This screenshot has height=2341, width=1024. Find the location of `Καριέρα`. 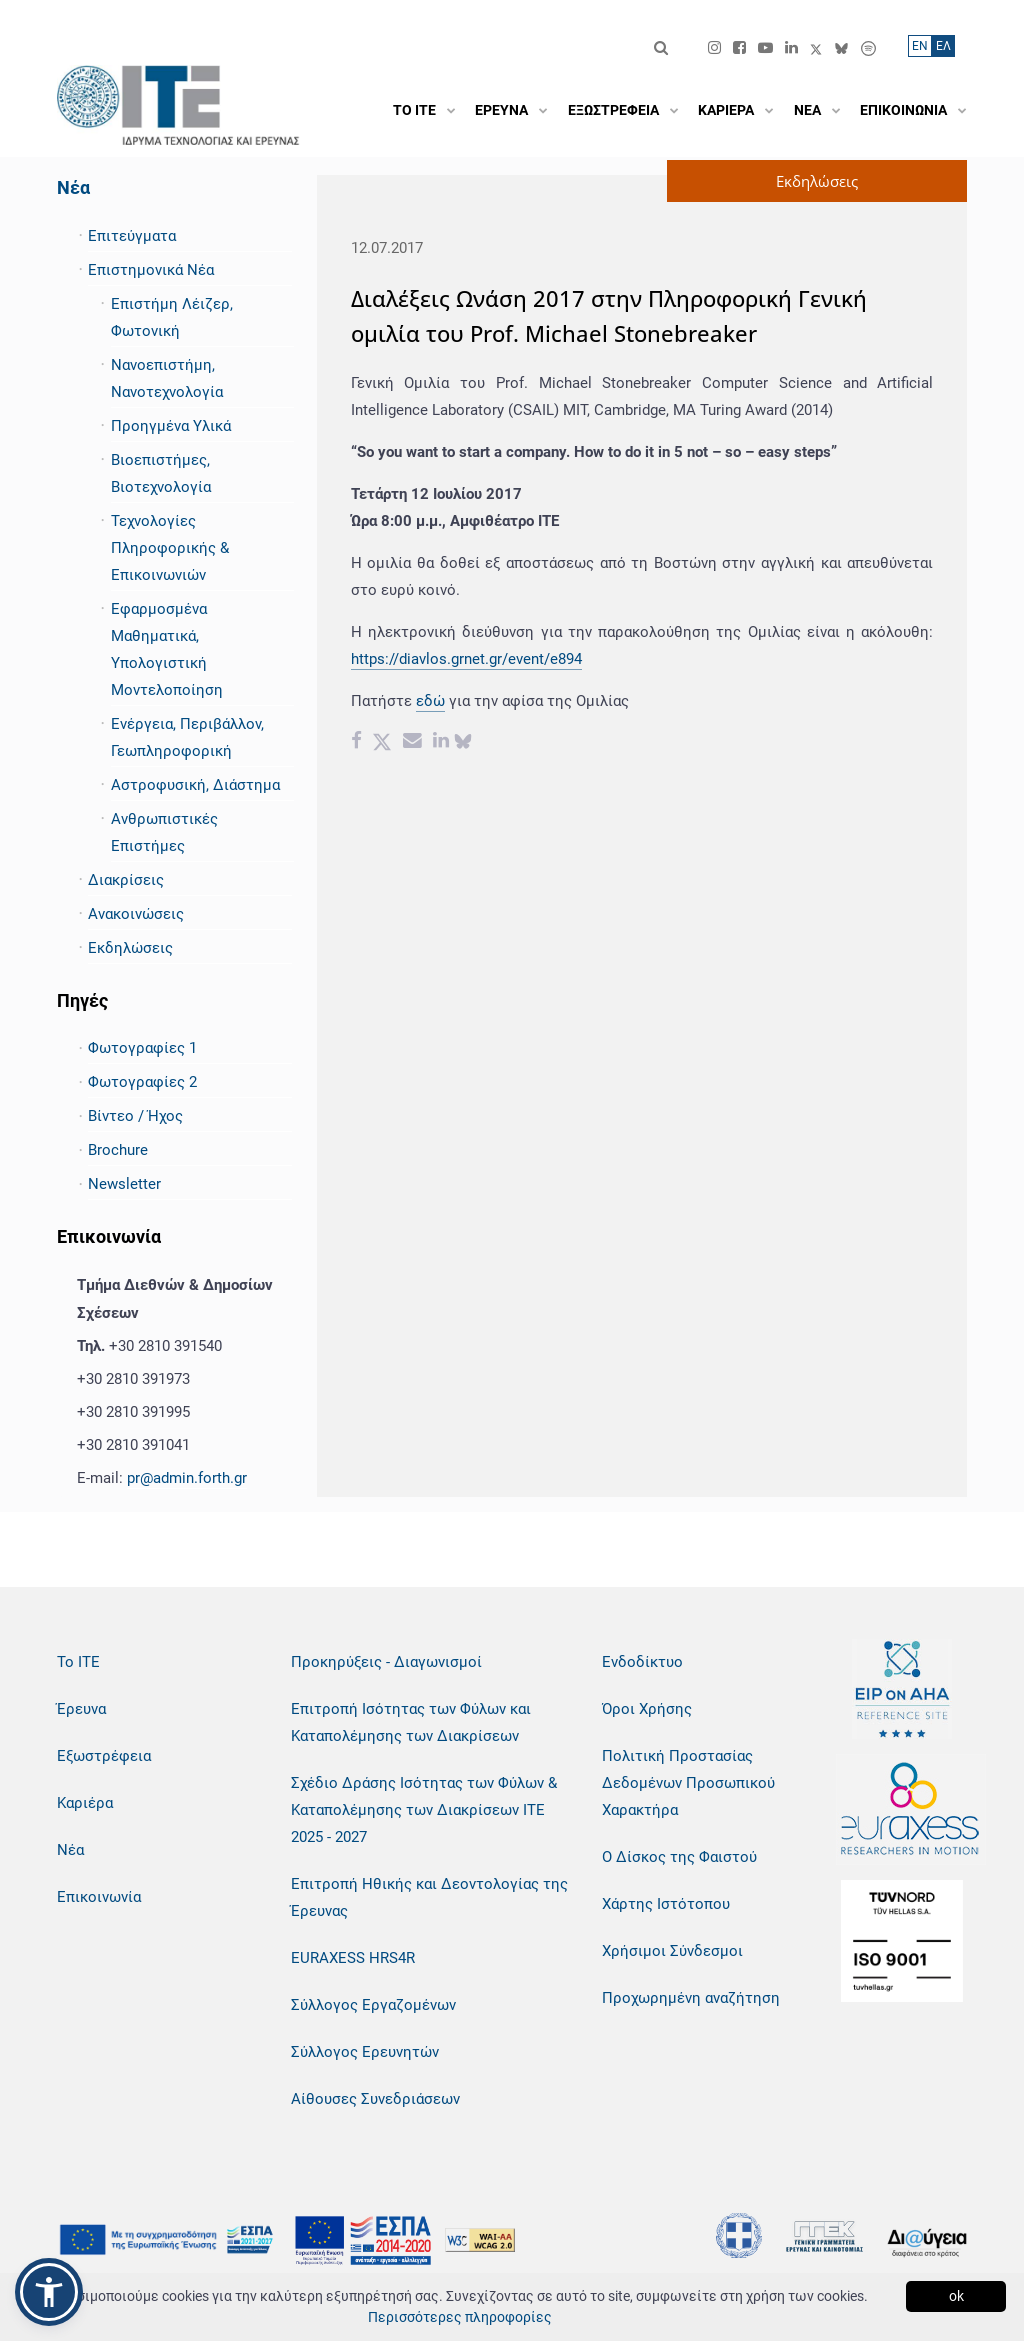

Καριέρα is located at coordinates (85, 1803).